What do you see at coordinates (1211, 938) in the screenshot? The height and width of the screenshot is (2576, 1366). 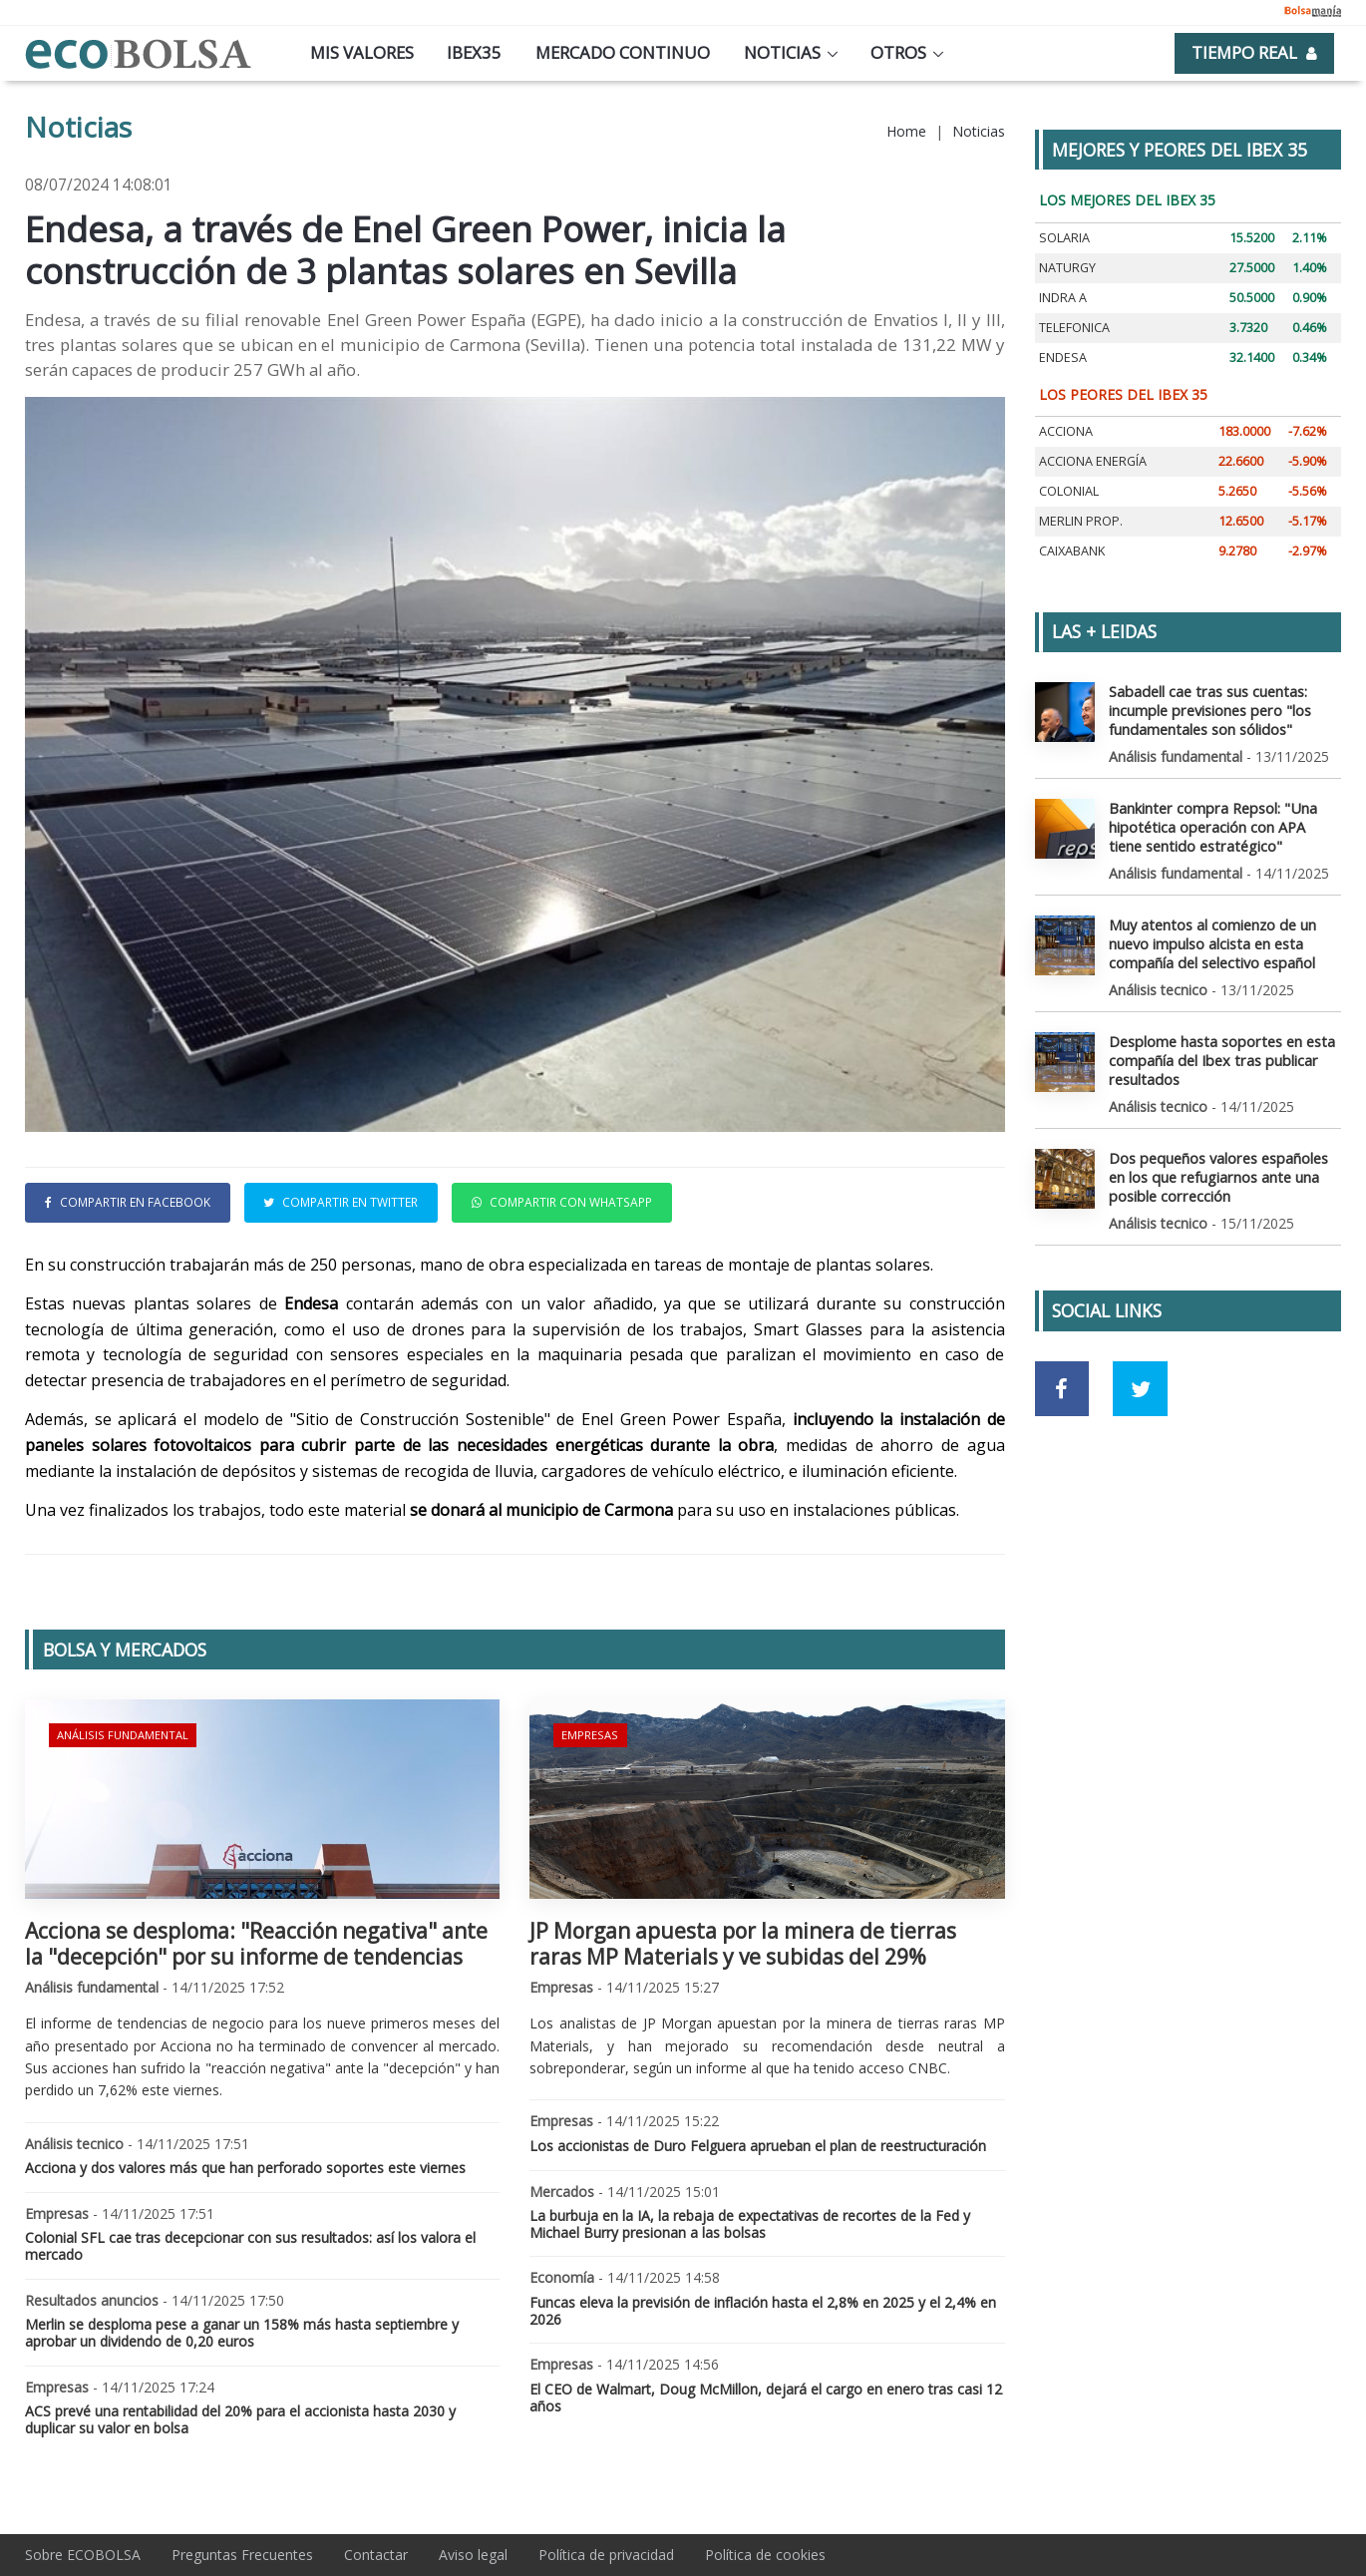 I see `Muy atentos al comienzo de un nuevo impulso alcista en esta compañía del selectivo español` at bounding box center [1211, 938].